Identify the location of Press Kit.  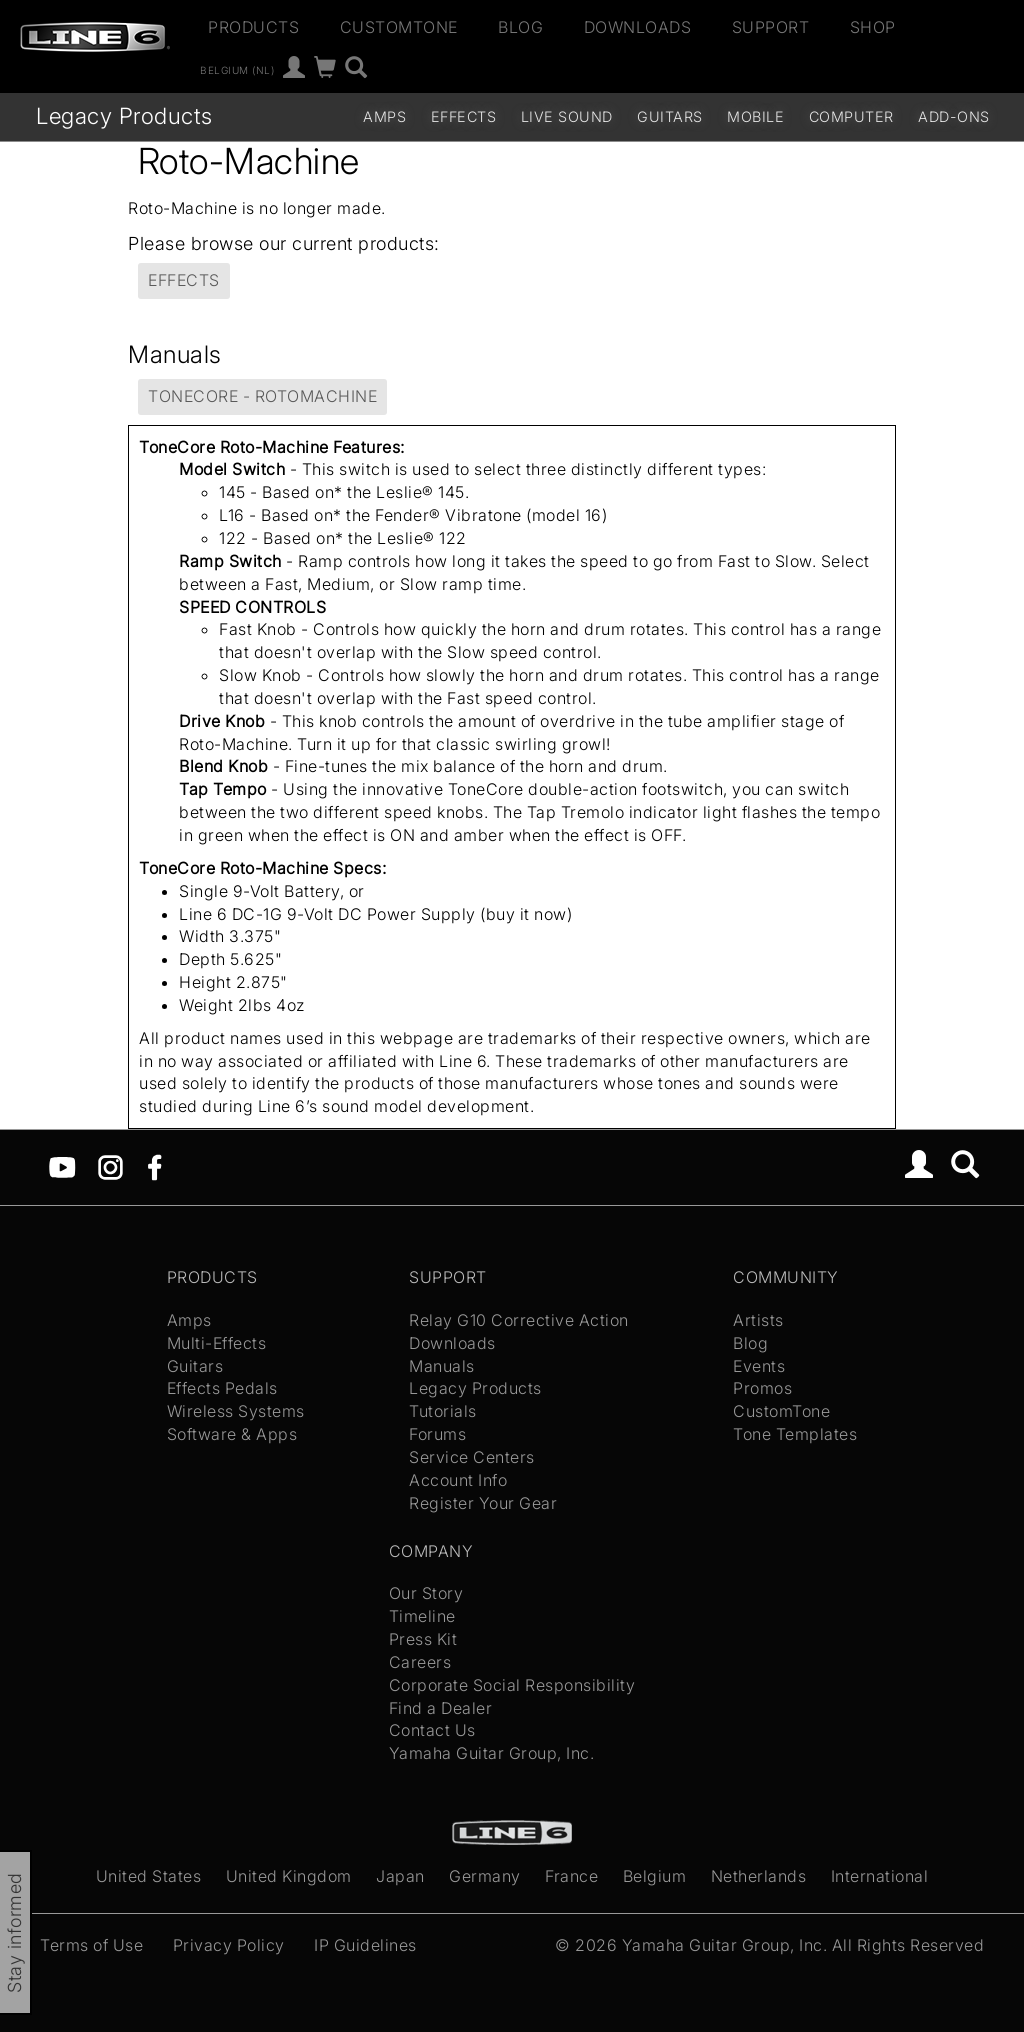
(423, 1639).